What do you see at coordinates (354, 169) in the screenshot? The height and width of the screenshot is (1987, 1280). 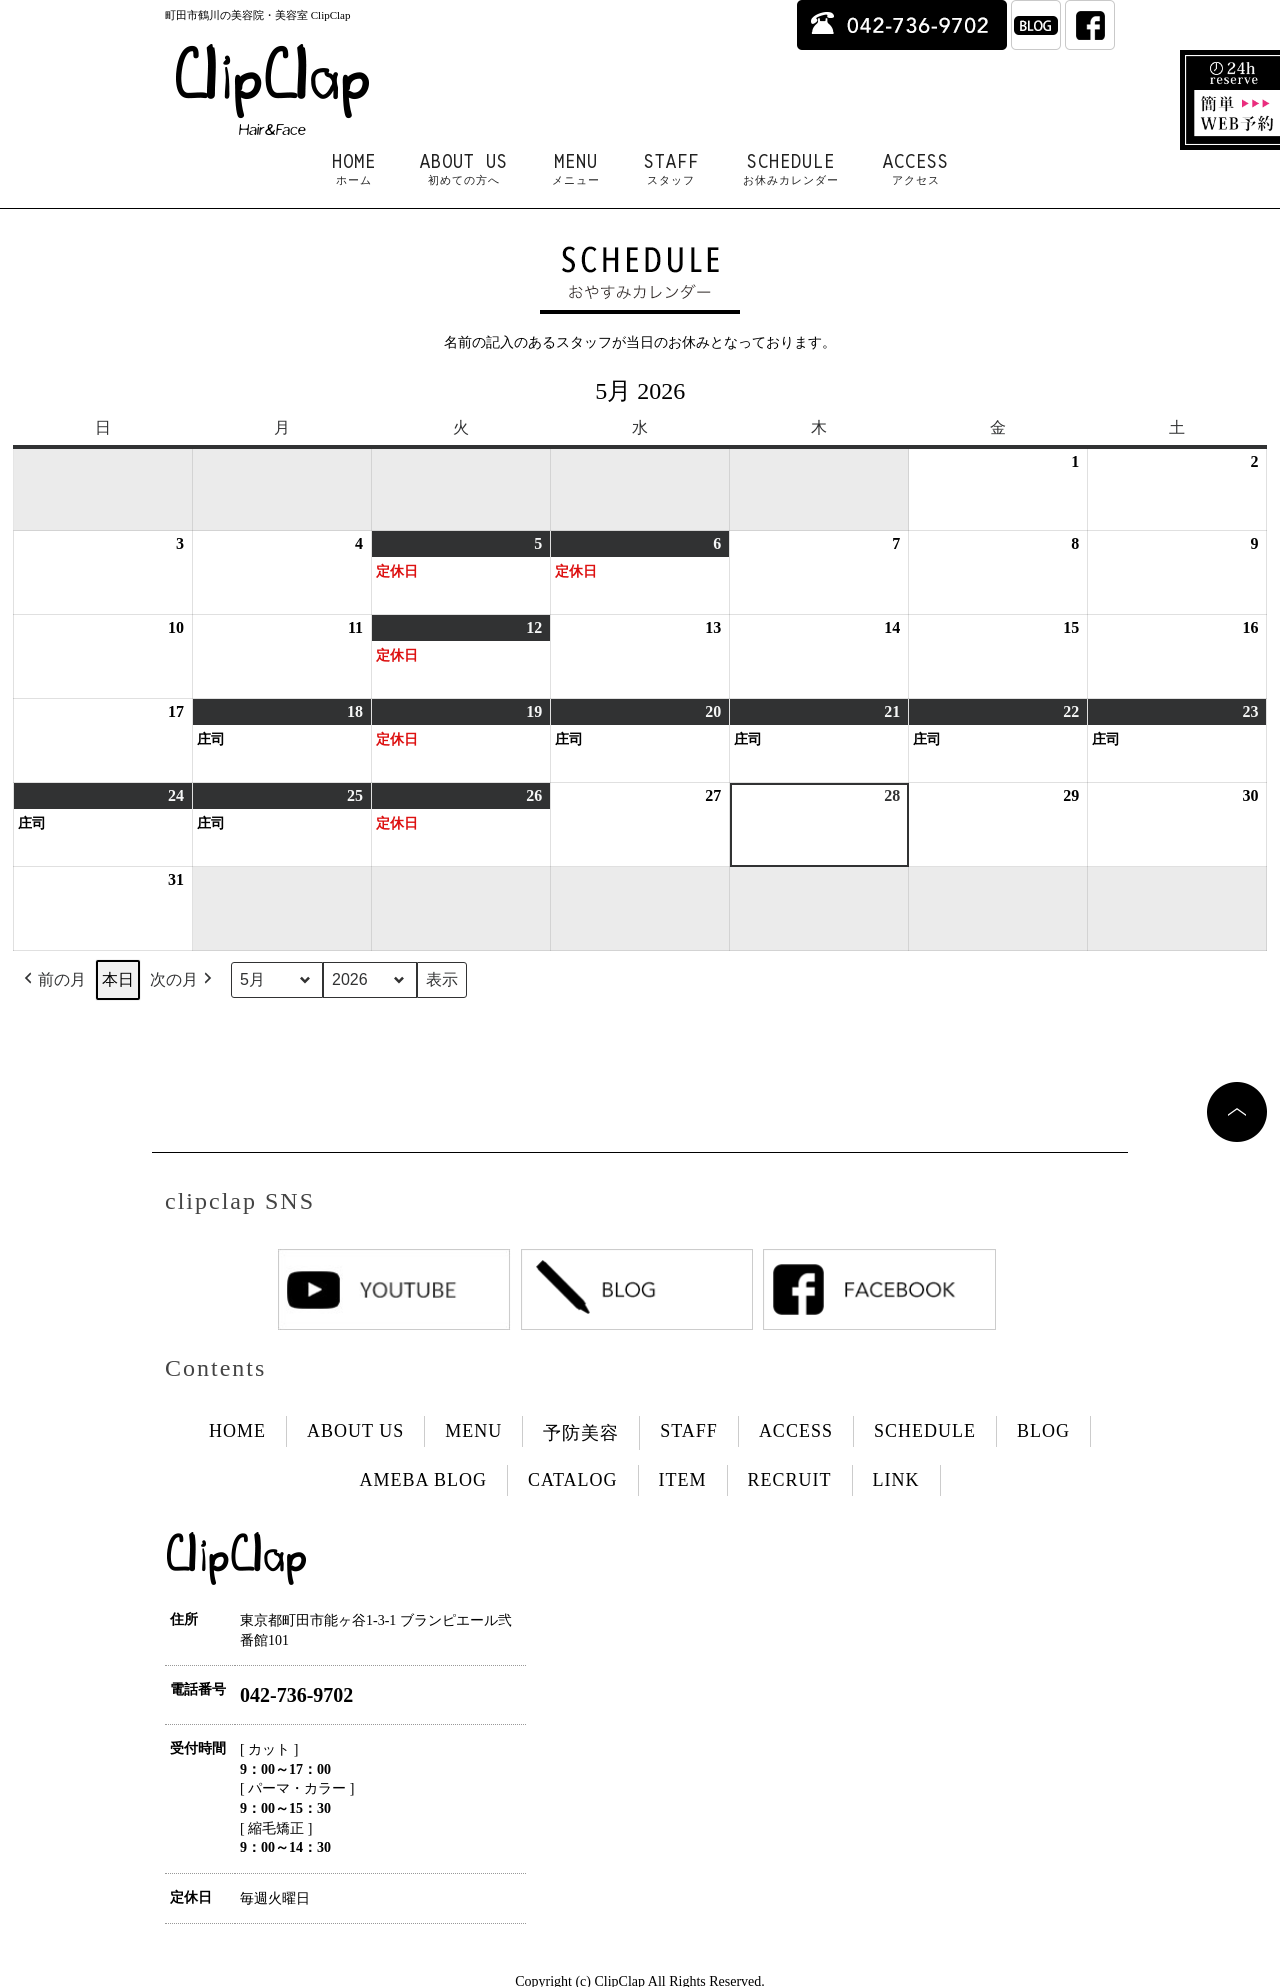 I see `HOME` at bounding box center [354, 169].